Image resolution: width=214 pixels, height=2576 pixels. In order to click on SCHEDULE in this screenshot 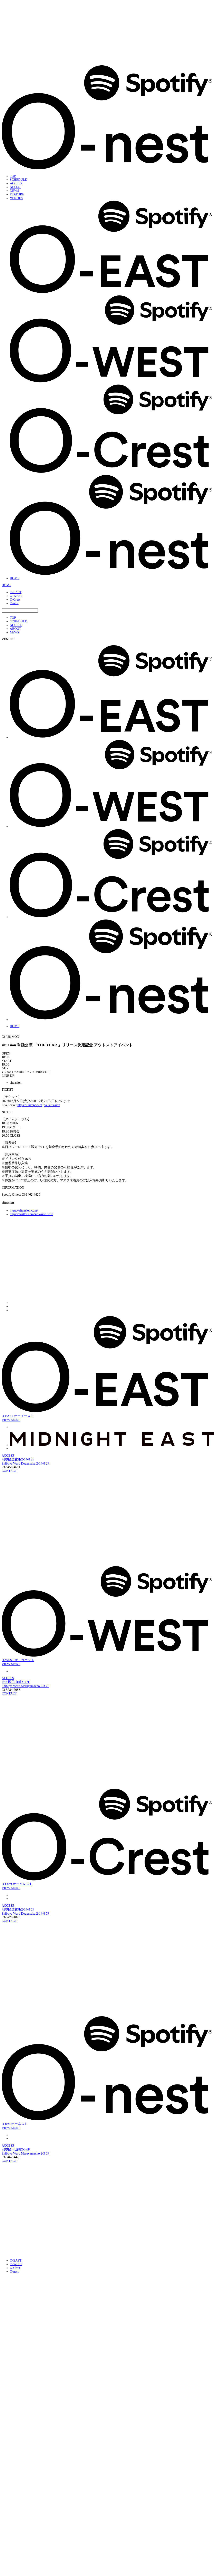, I will do `click(18, 179)`.